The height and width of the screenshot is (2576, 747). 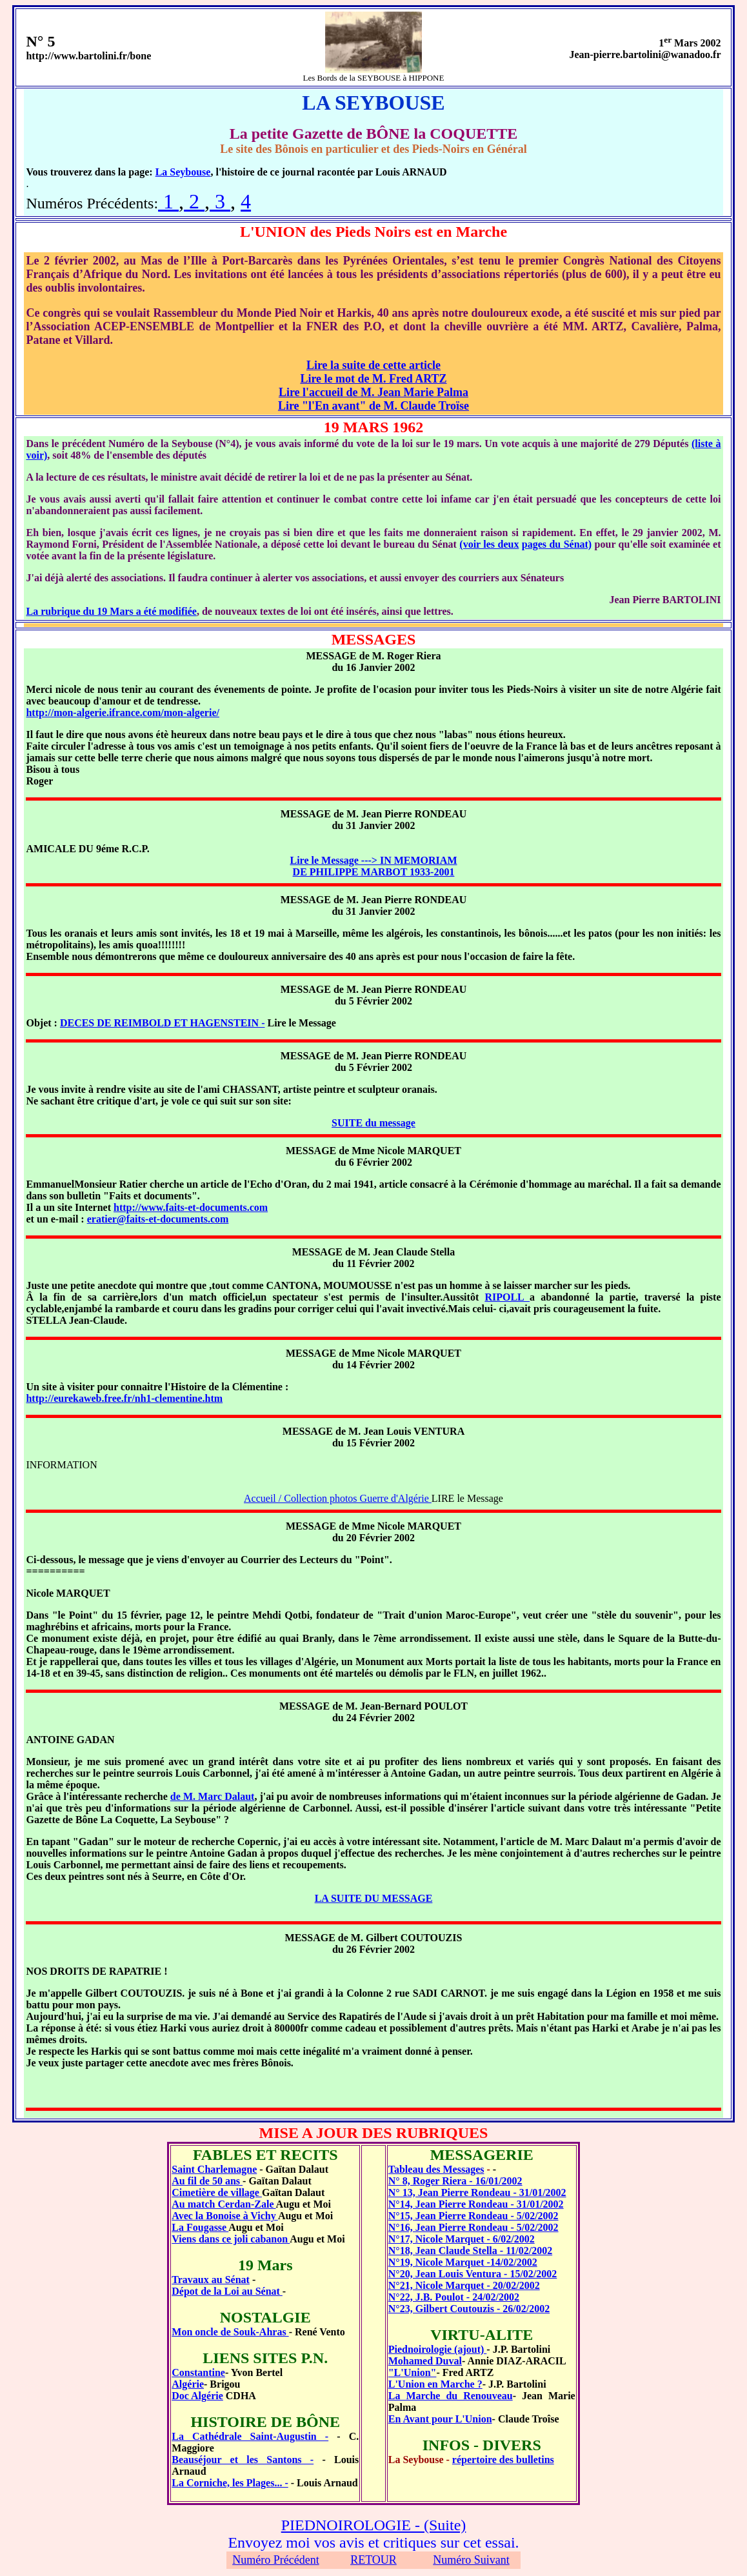 I want to click on N°20, Jean Louis Ventura - 15/02/2002, so click(x=472, y=2273).